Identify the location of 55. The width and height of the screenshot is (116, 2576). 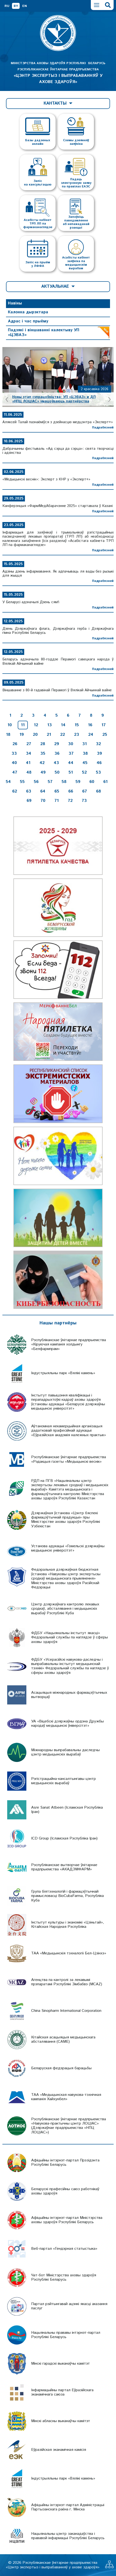
(22, 782).